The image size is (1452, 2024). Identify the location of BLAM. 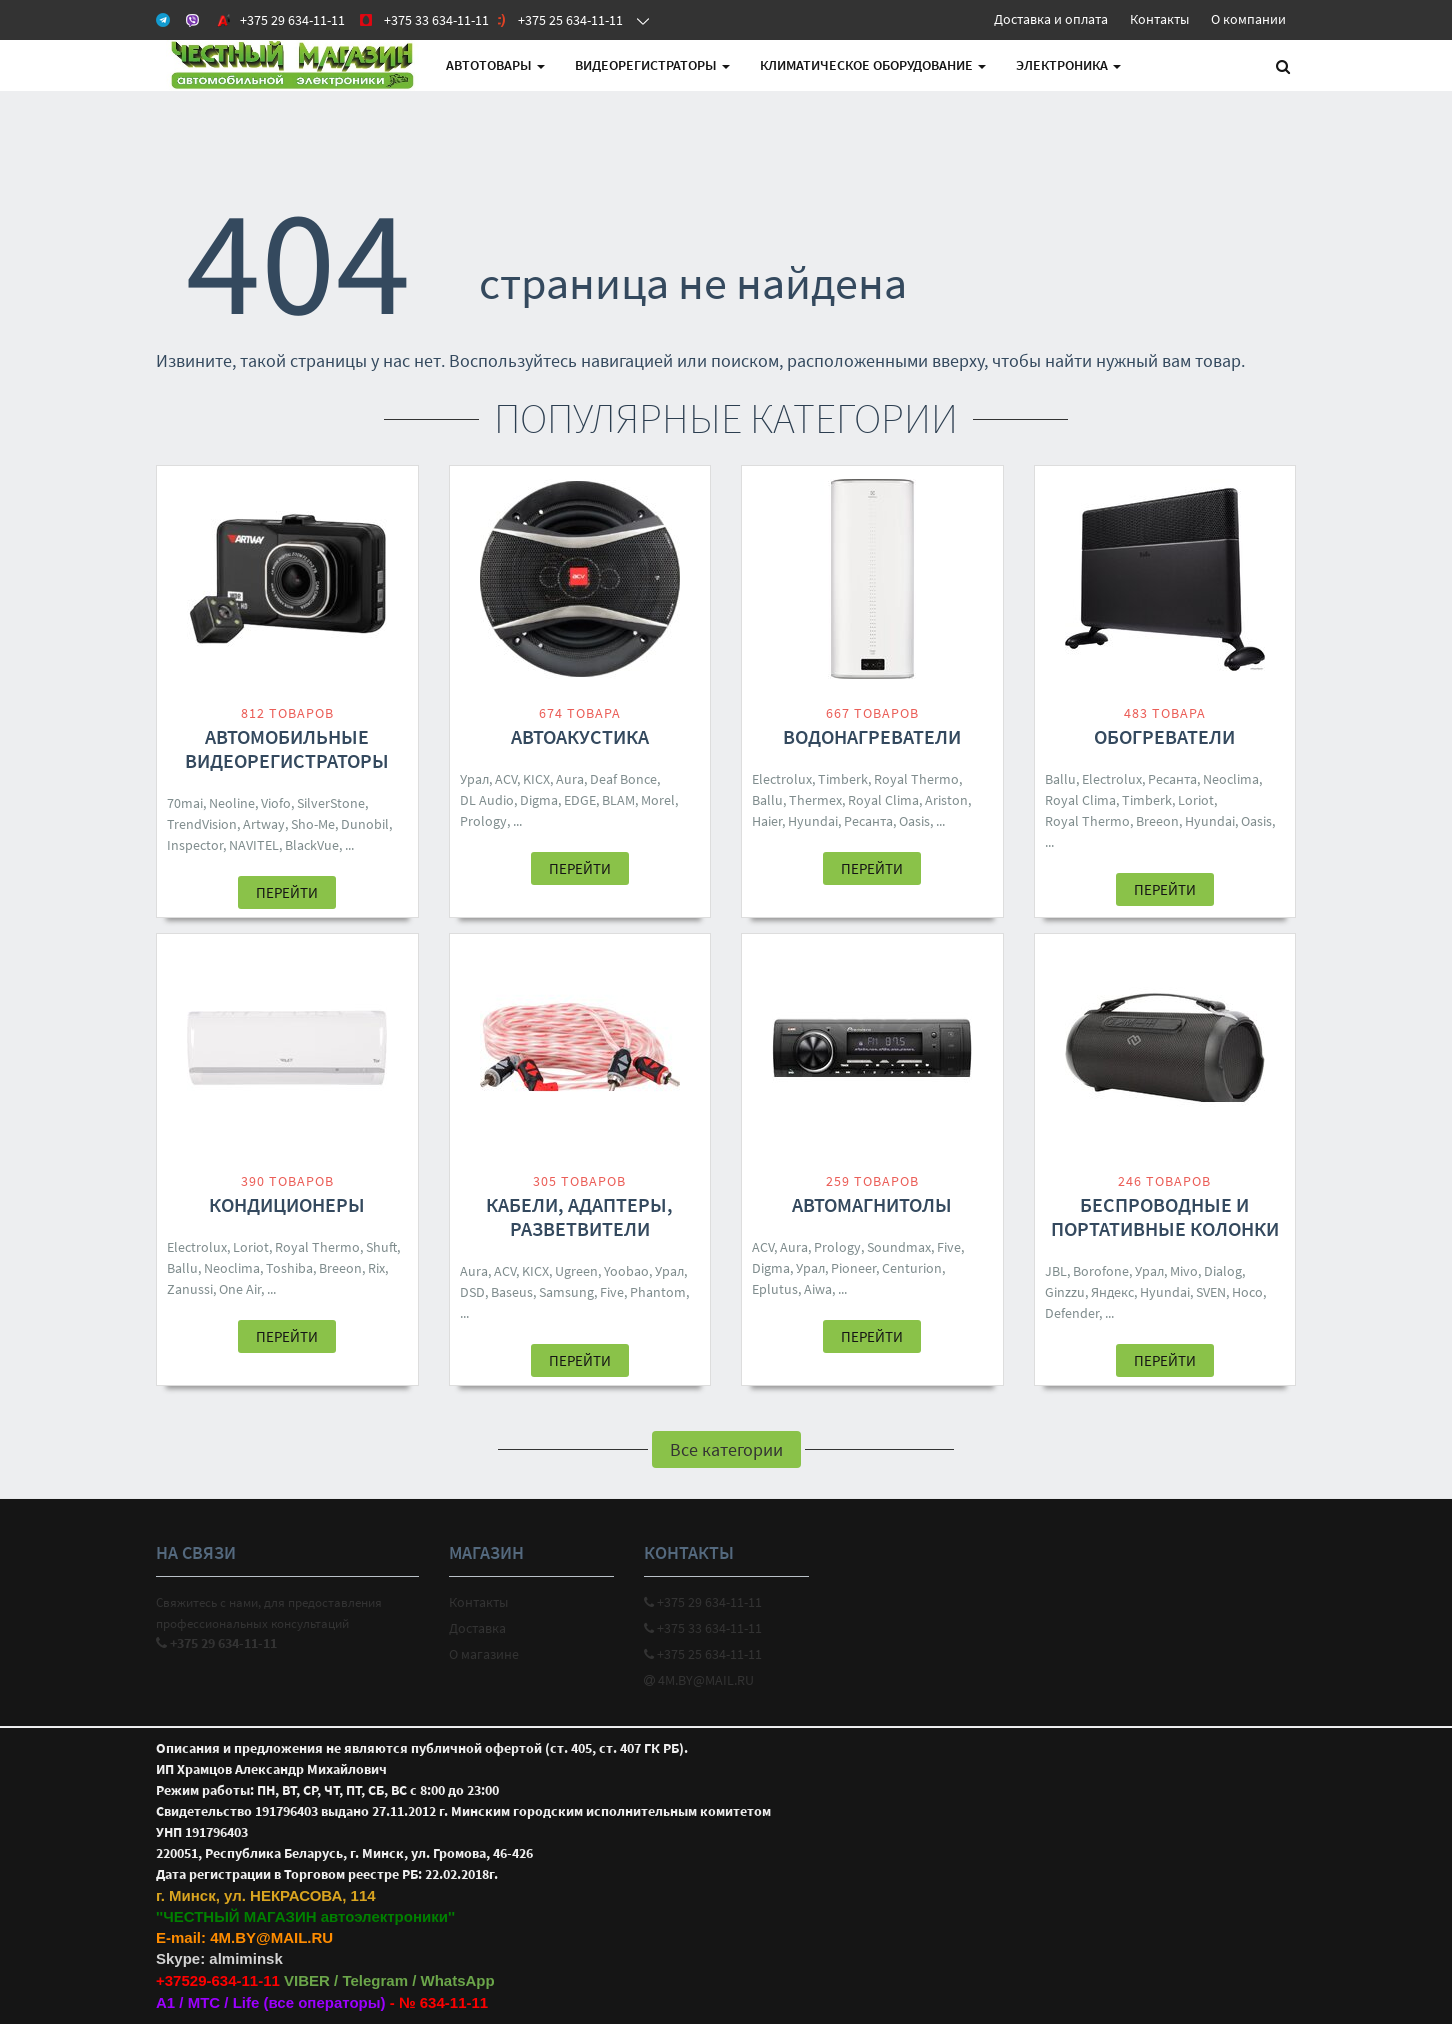
(618, 800).